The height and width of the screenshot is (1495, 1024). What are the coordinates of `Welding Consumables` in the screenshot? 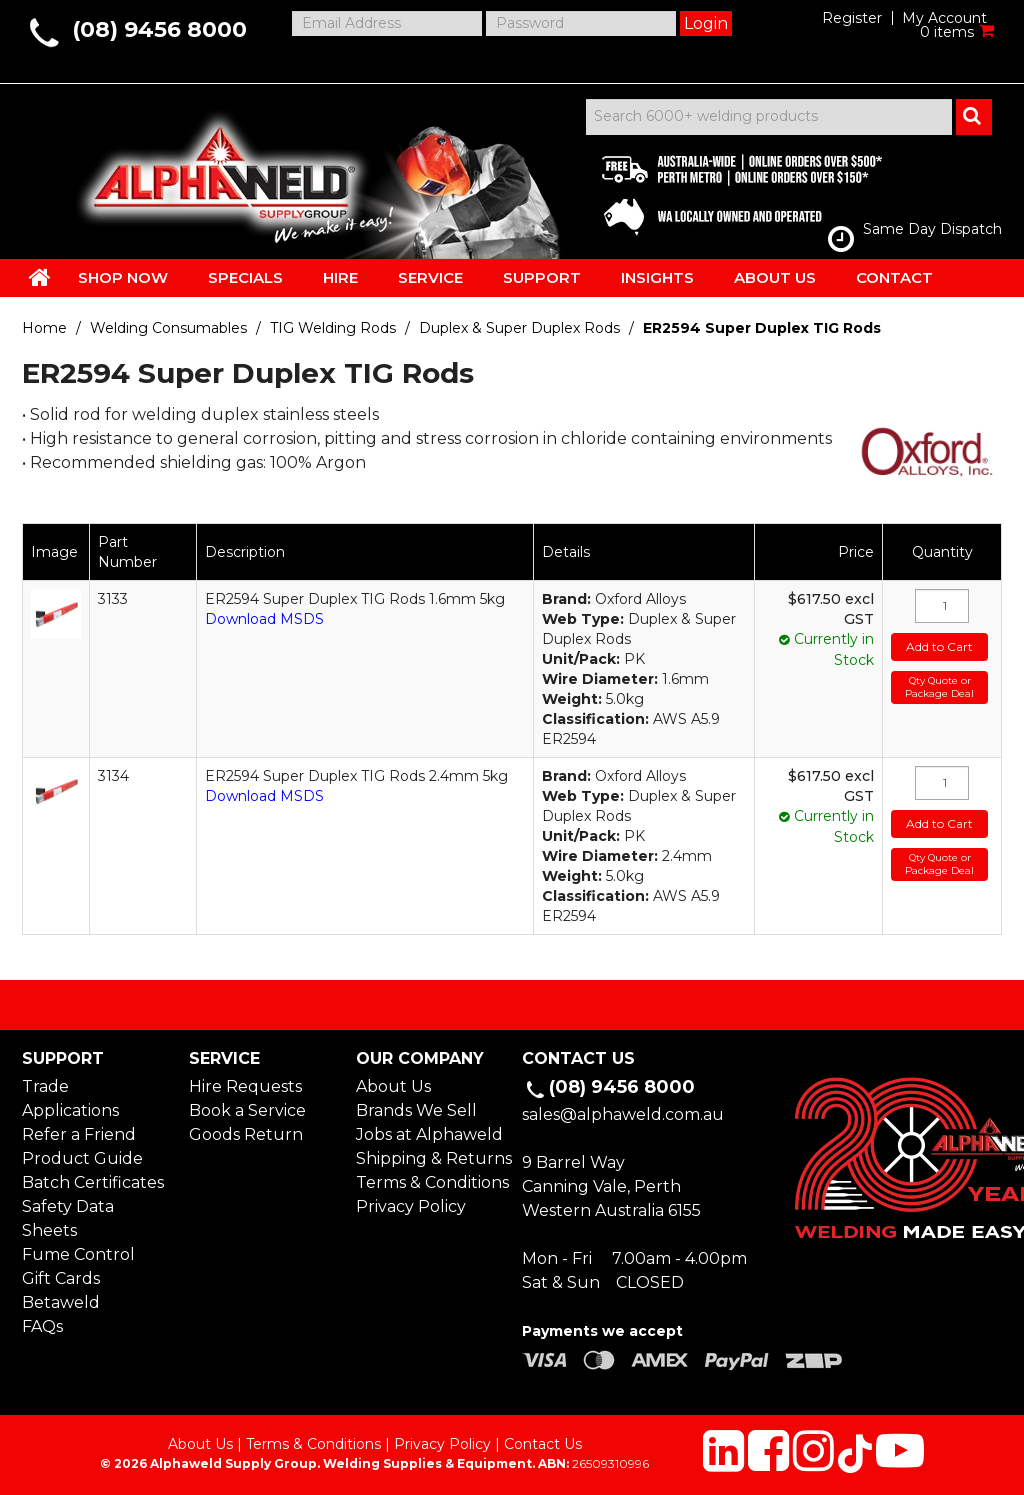 It's located at (168, 328).